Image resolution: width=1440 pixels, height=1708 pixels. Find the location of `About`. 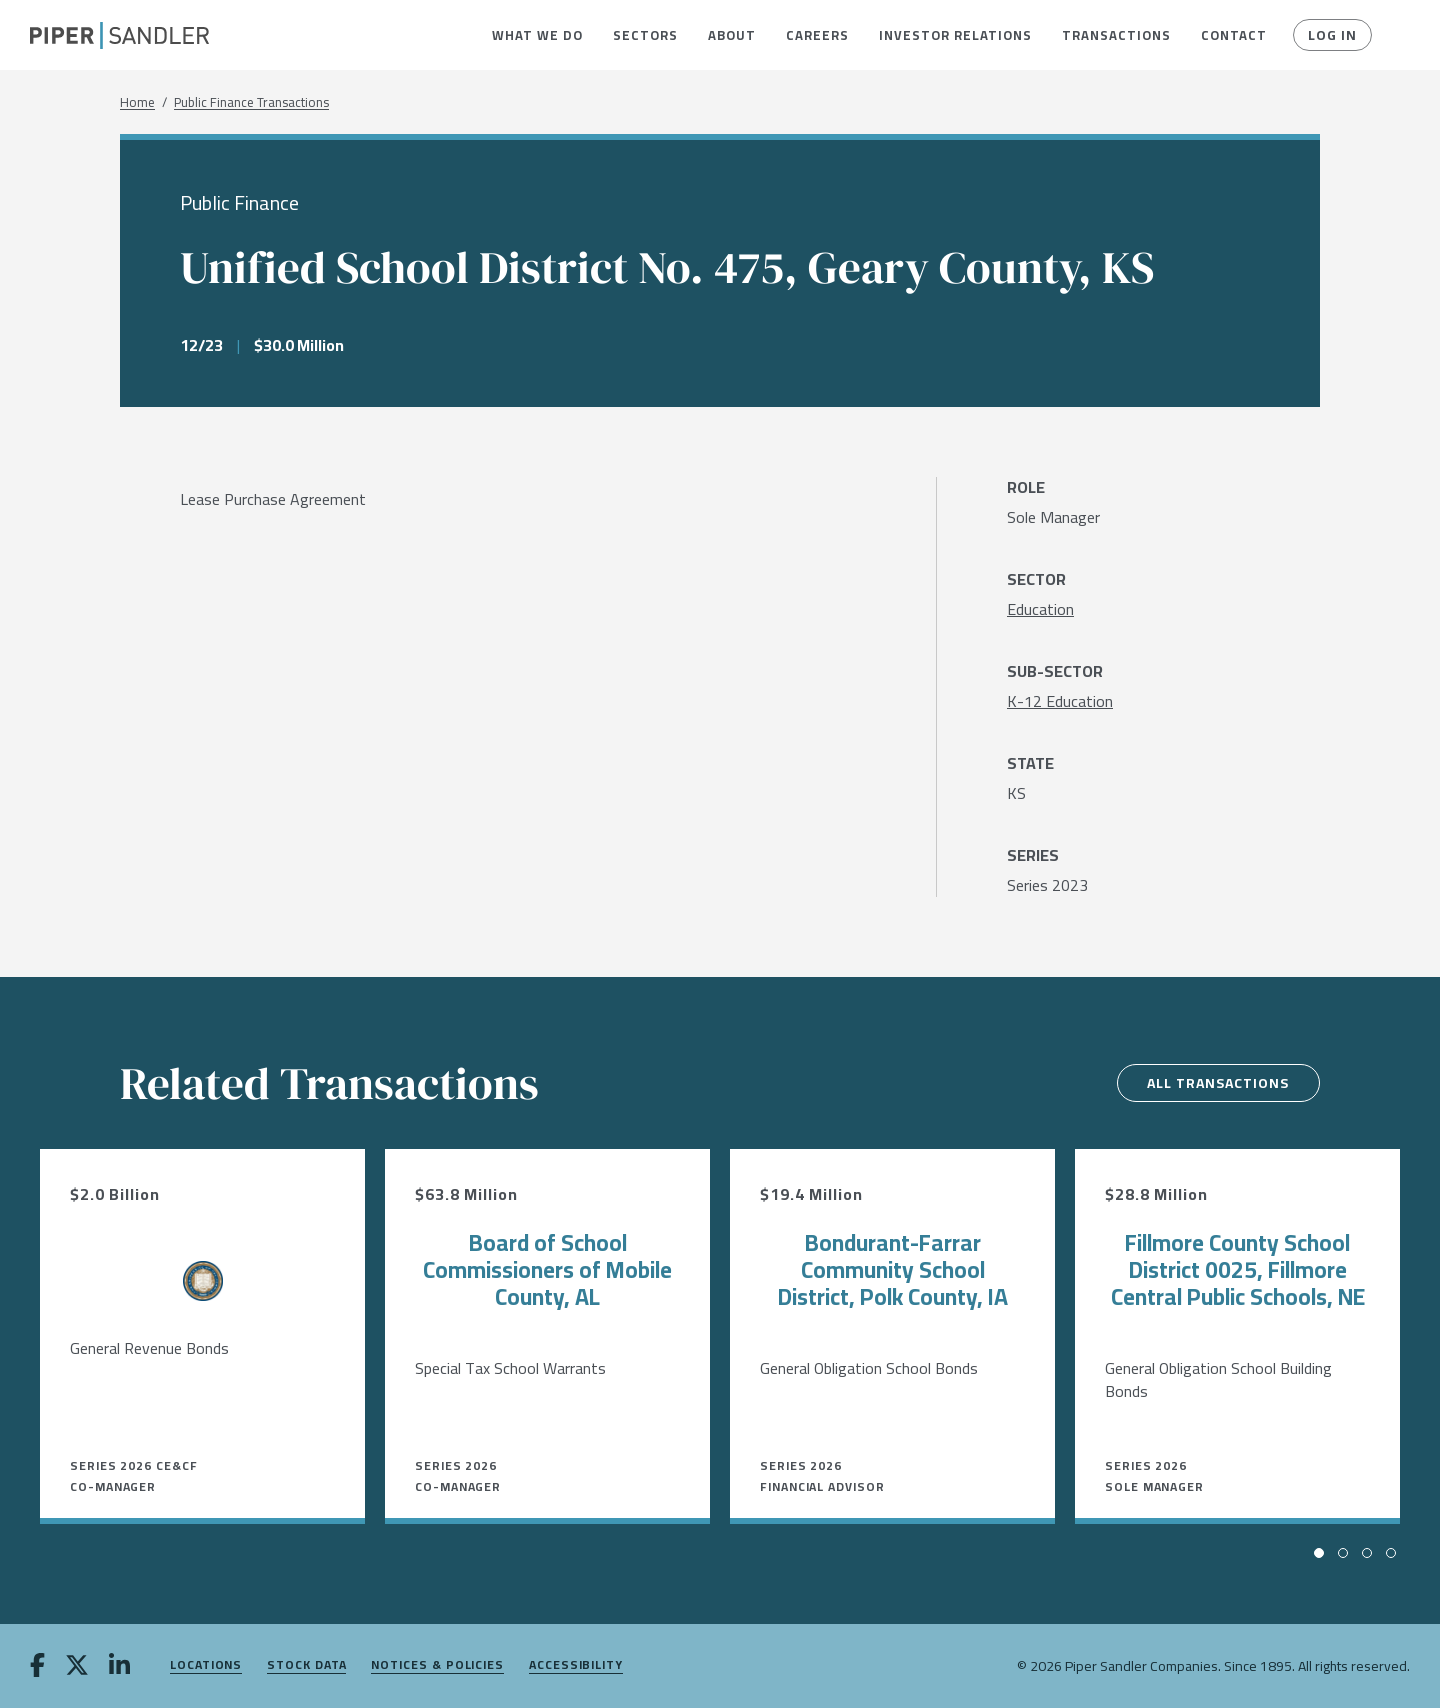

About is located at coordinates (732, 35).